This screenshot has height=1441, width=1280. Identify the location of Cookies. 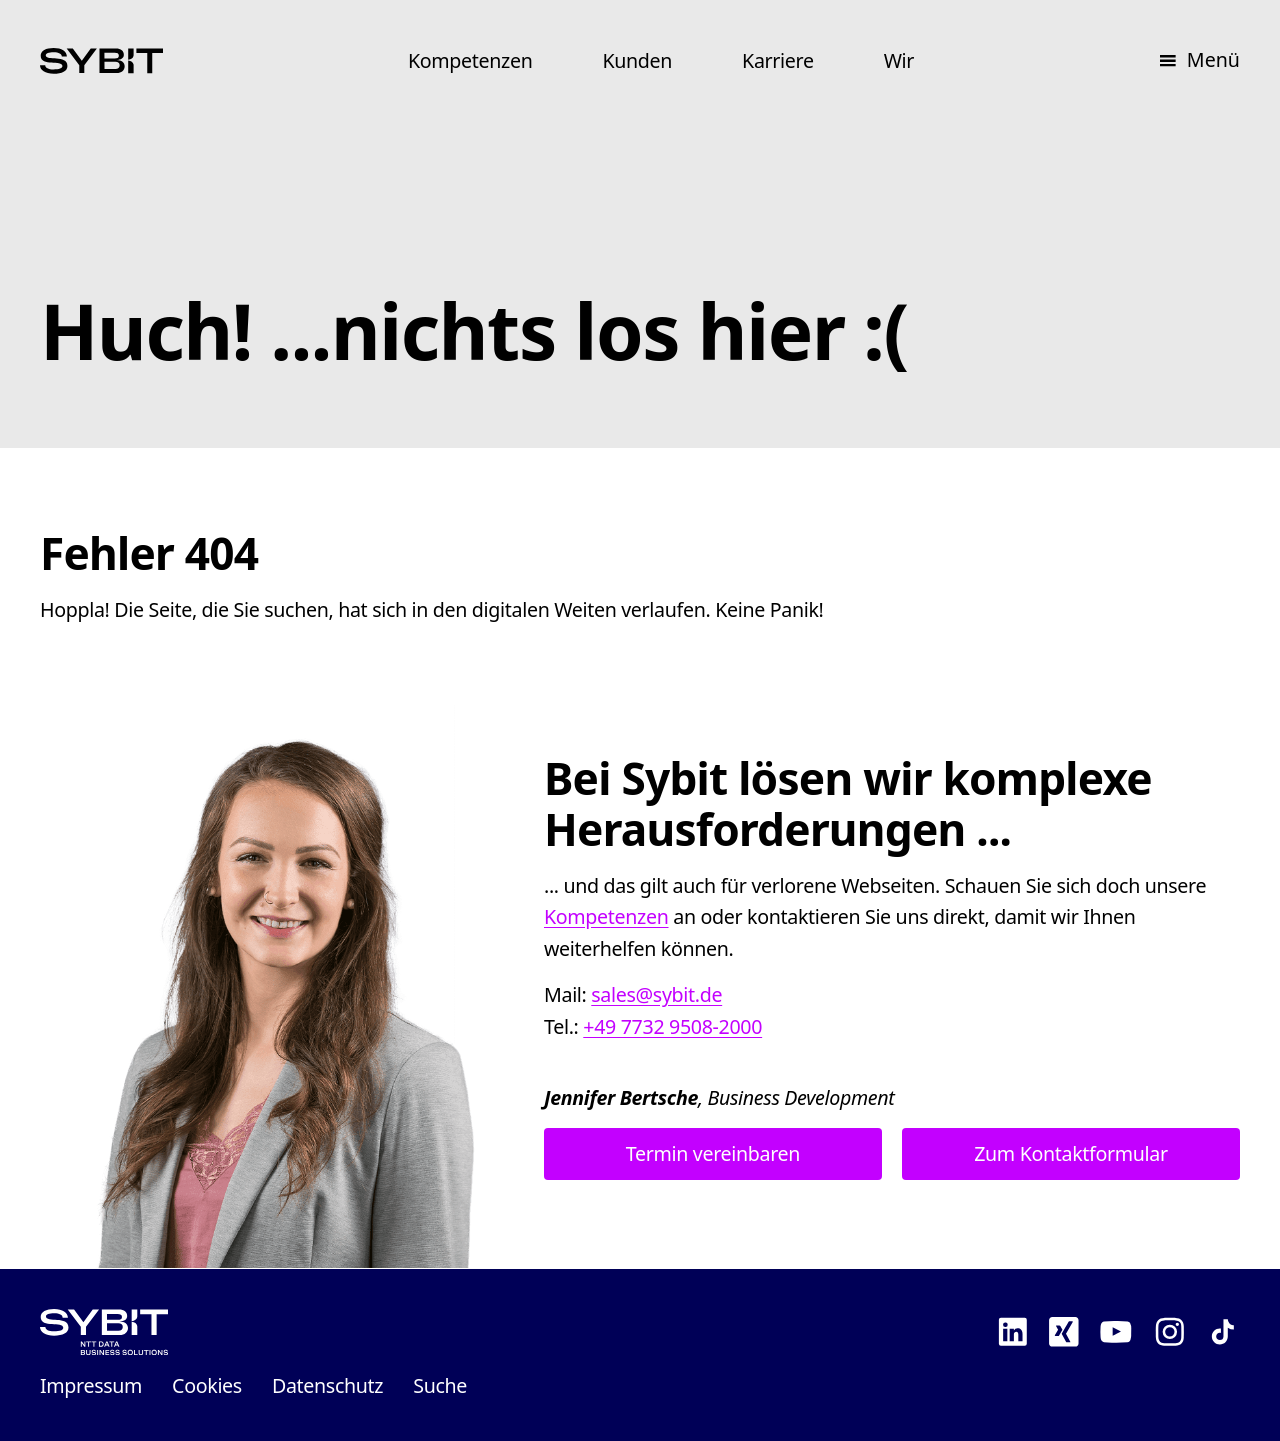
(207, 1385).